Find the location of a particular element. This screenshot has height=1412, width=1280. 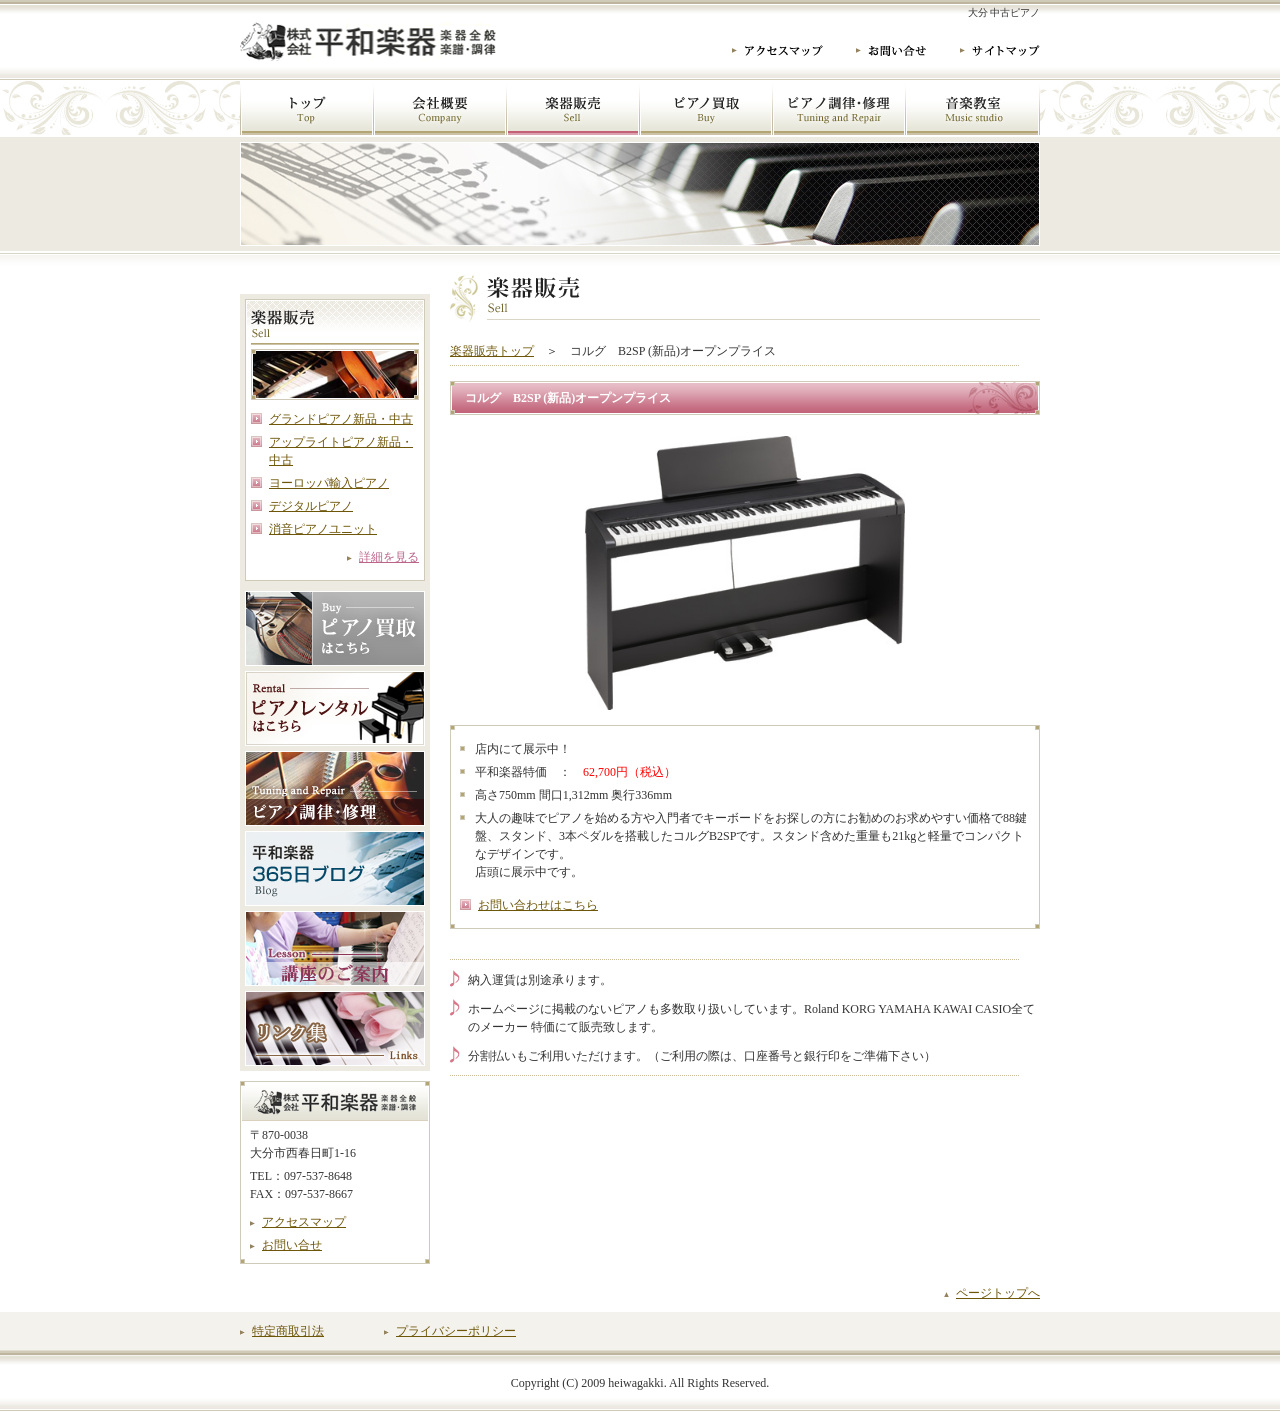

特定商取引法 is located at coordinates (288, 1331).